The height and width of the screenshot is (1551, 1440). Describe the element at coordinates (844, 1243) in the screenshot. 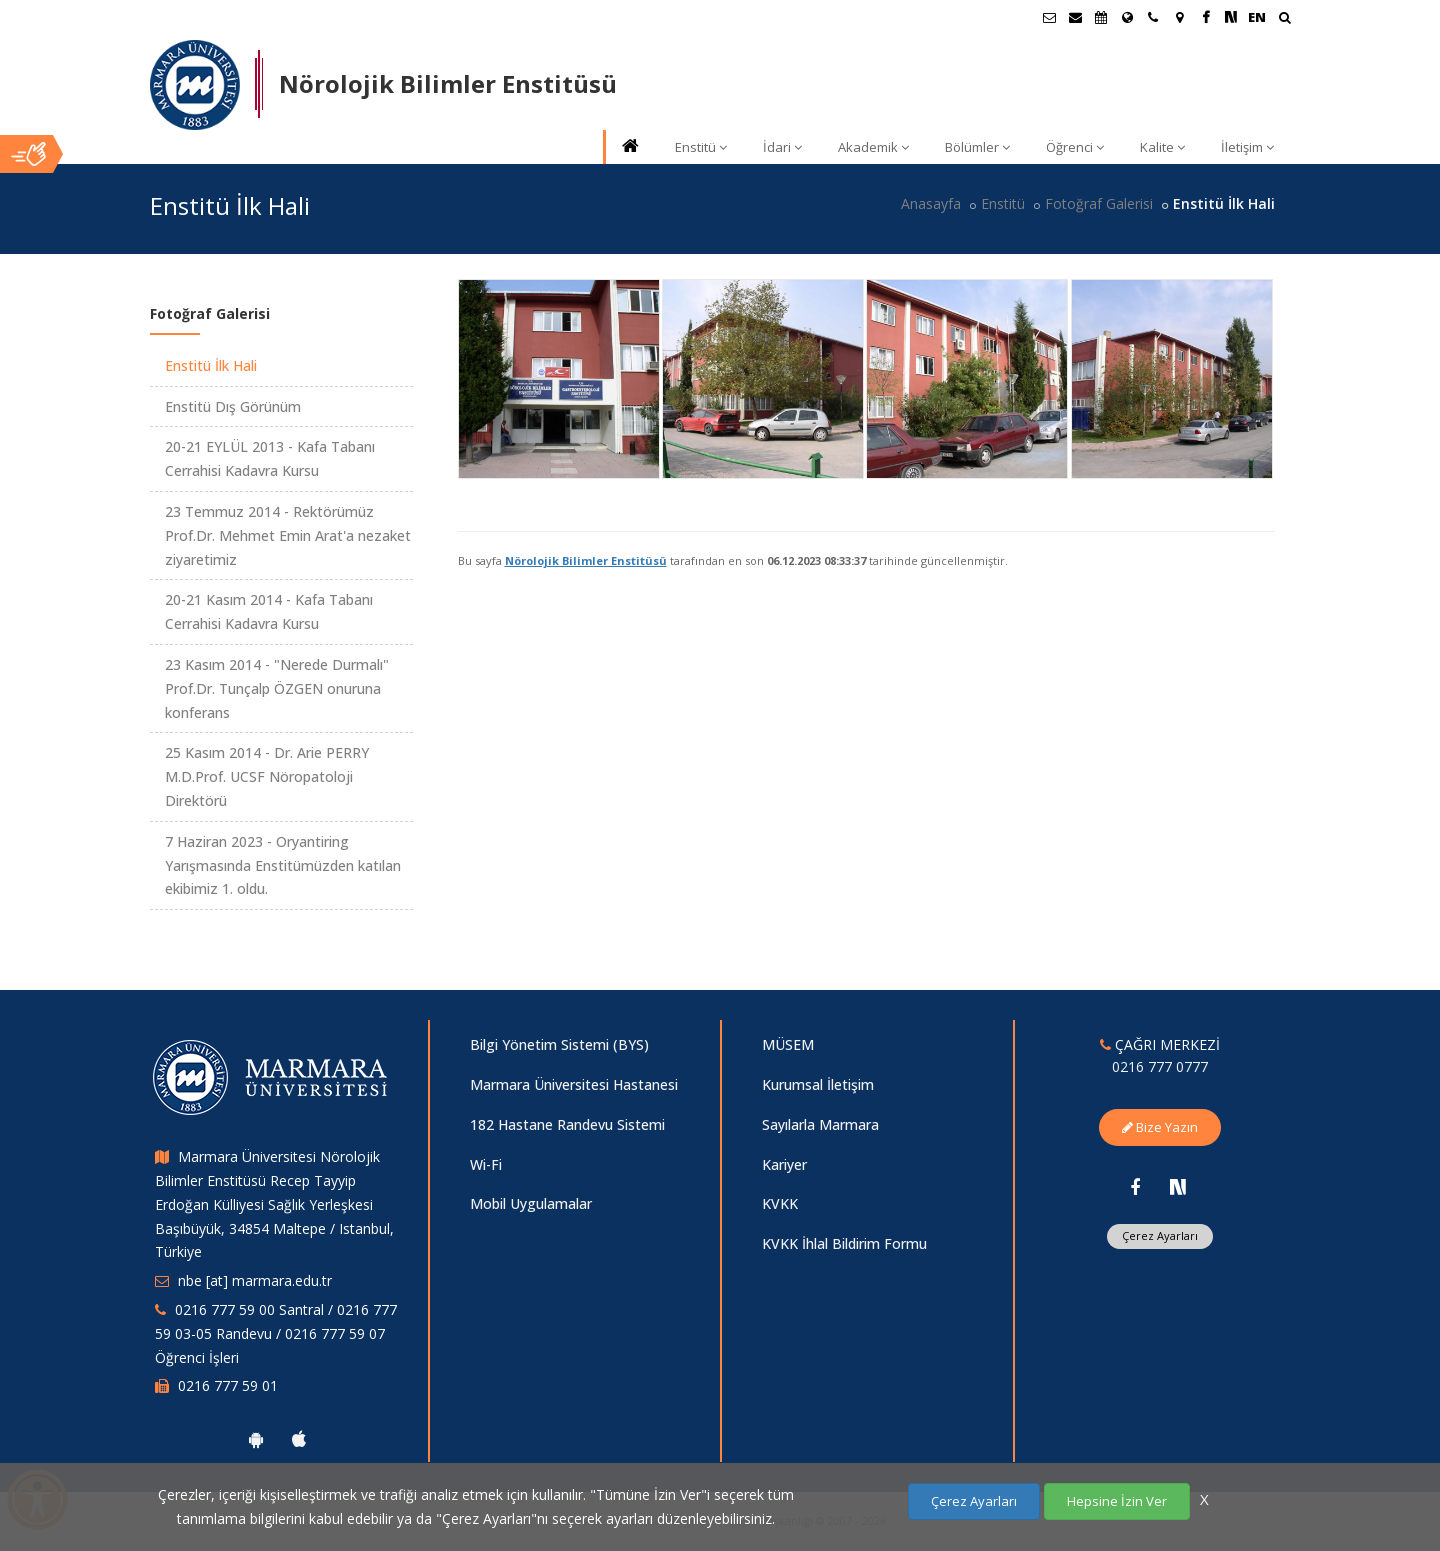

I see `KVKK İhlal Bildirim Formu` at that location.